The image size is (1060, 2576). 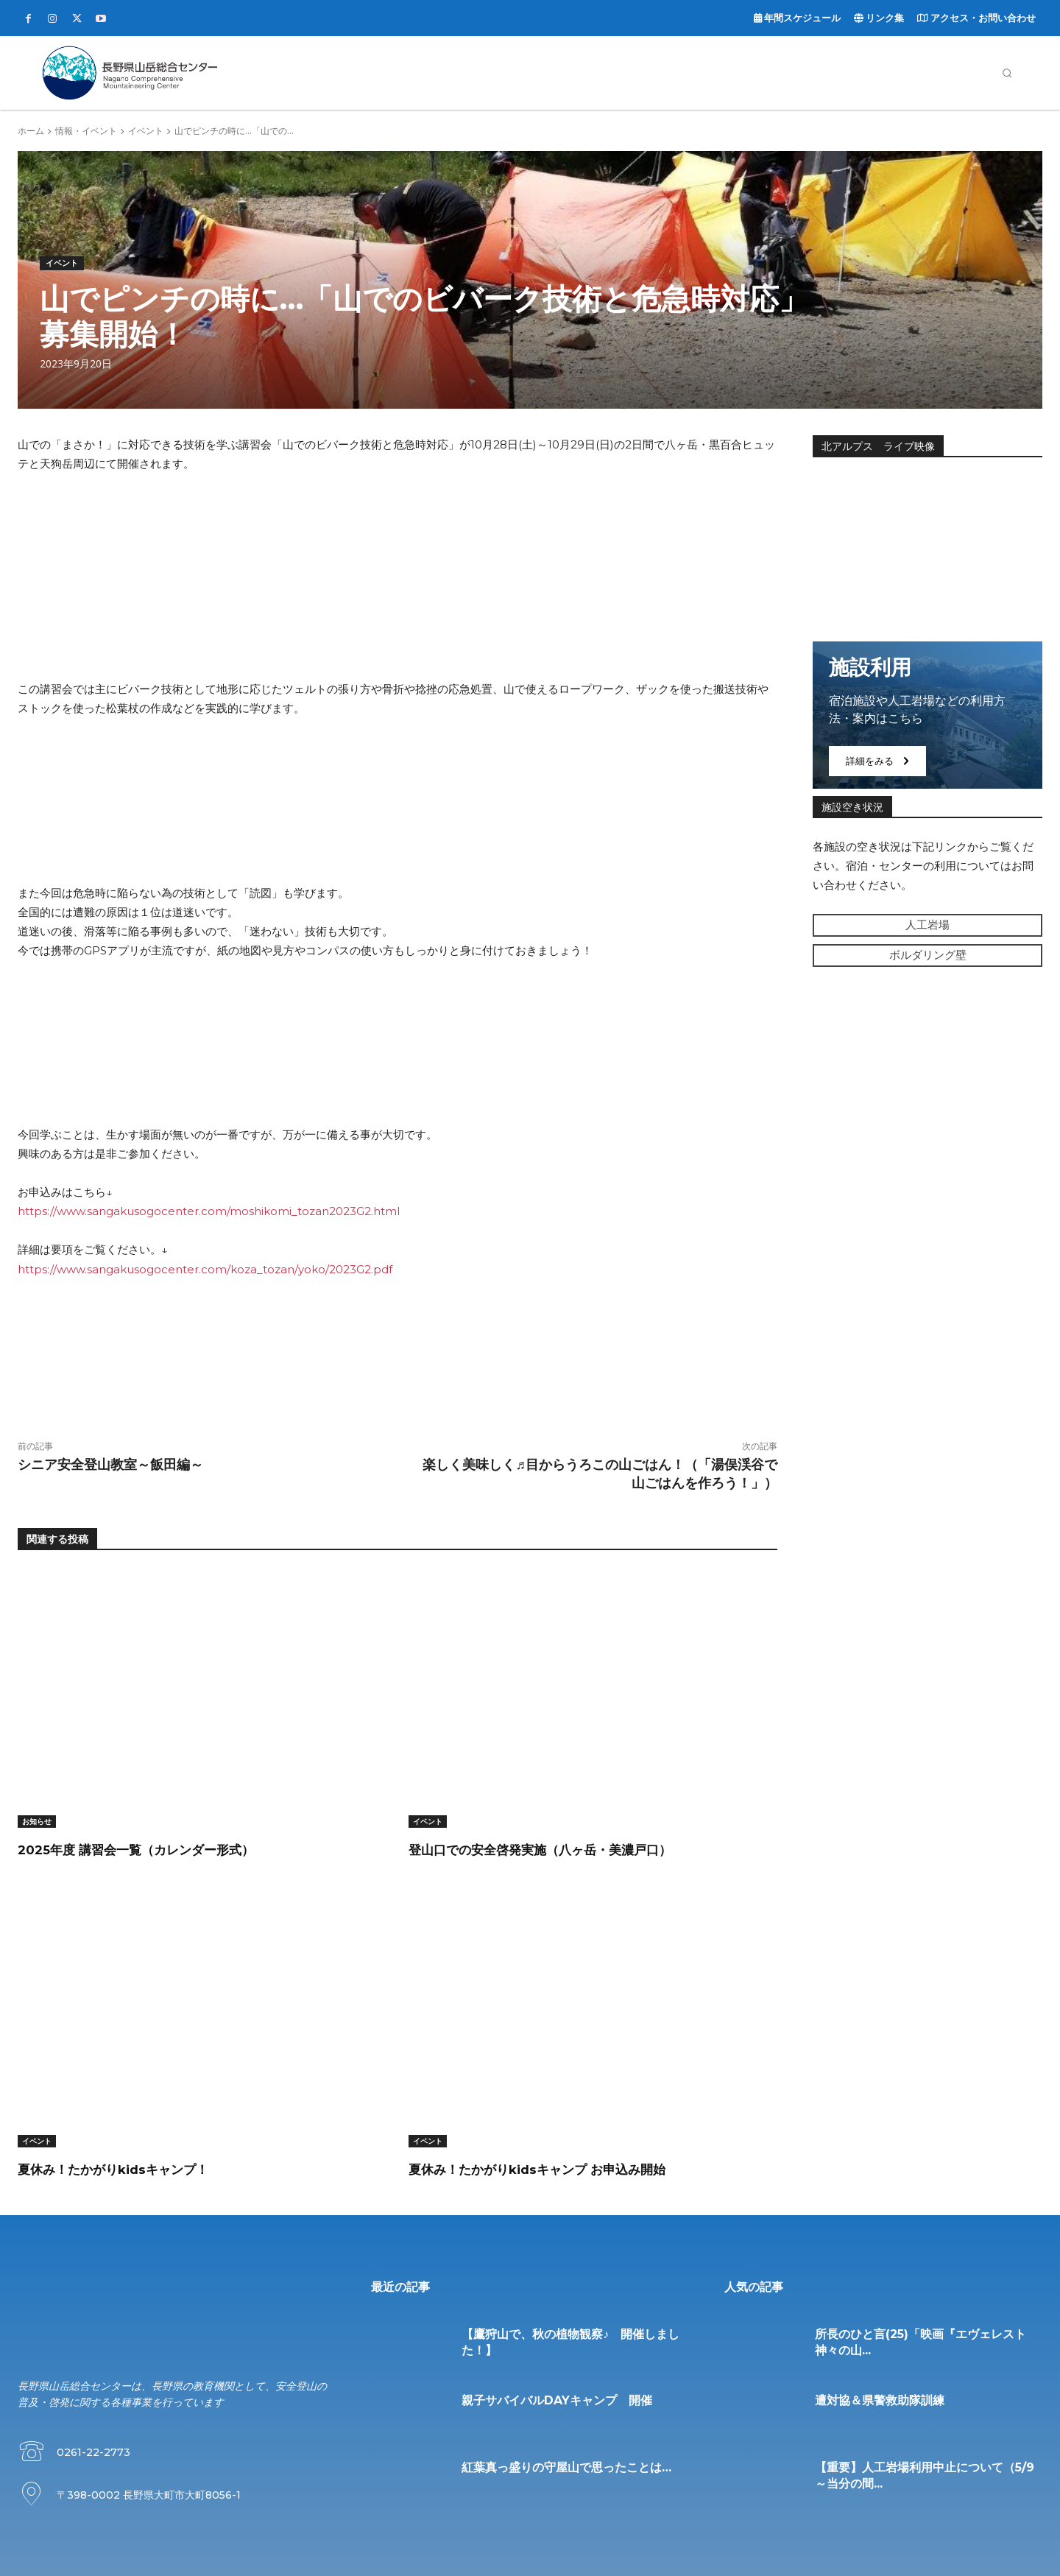 What do you see at coordinates (86, 130) in the screenshot?
I see `情報・イベント` at bounding box center [86, 130].